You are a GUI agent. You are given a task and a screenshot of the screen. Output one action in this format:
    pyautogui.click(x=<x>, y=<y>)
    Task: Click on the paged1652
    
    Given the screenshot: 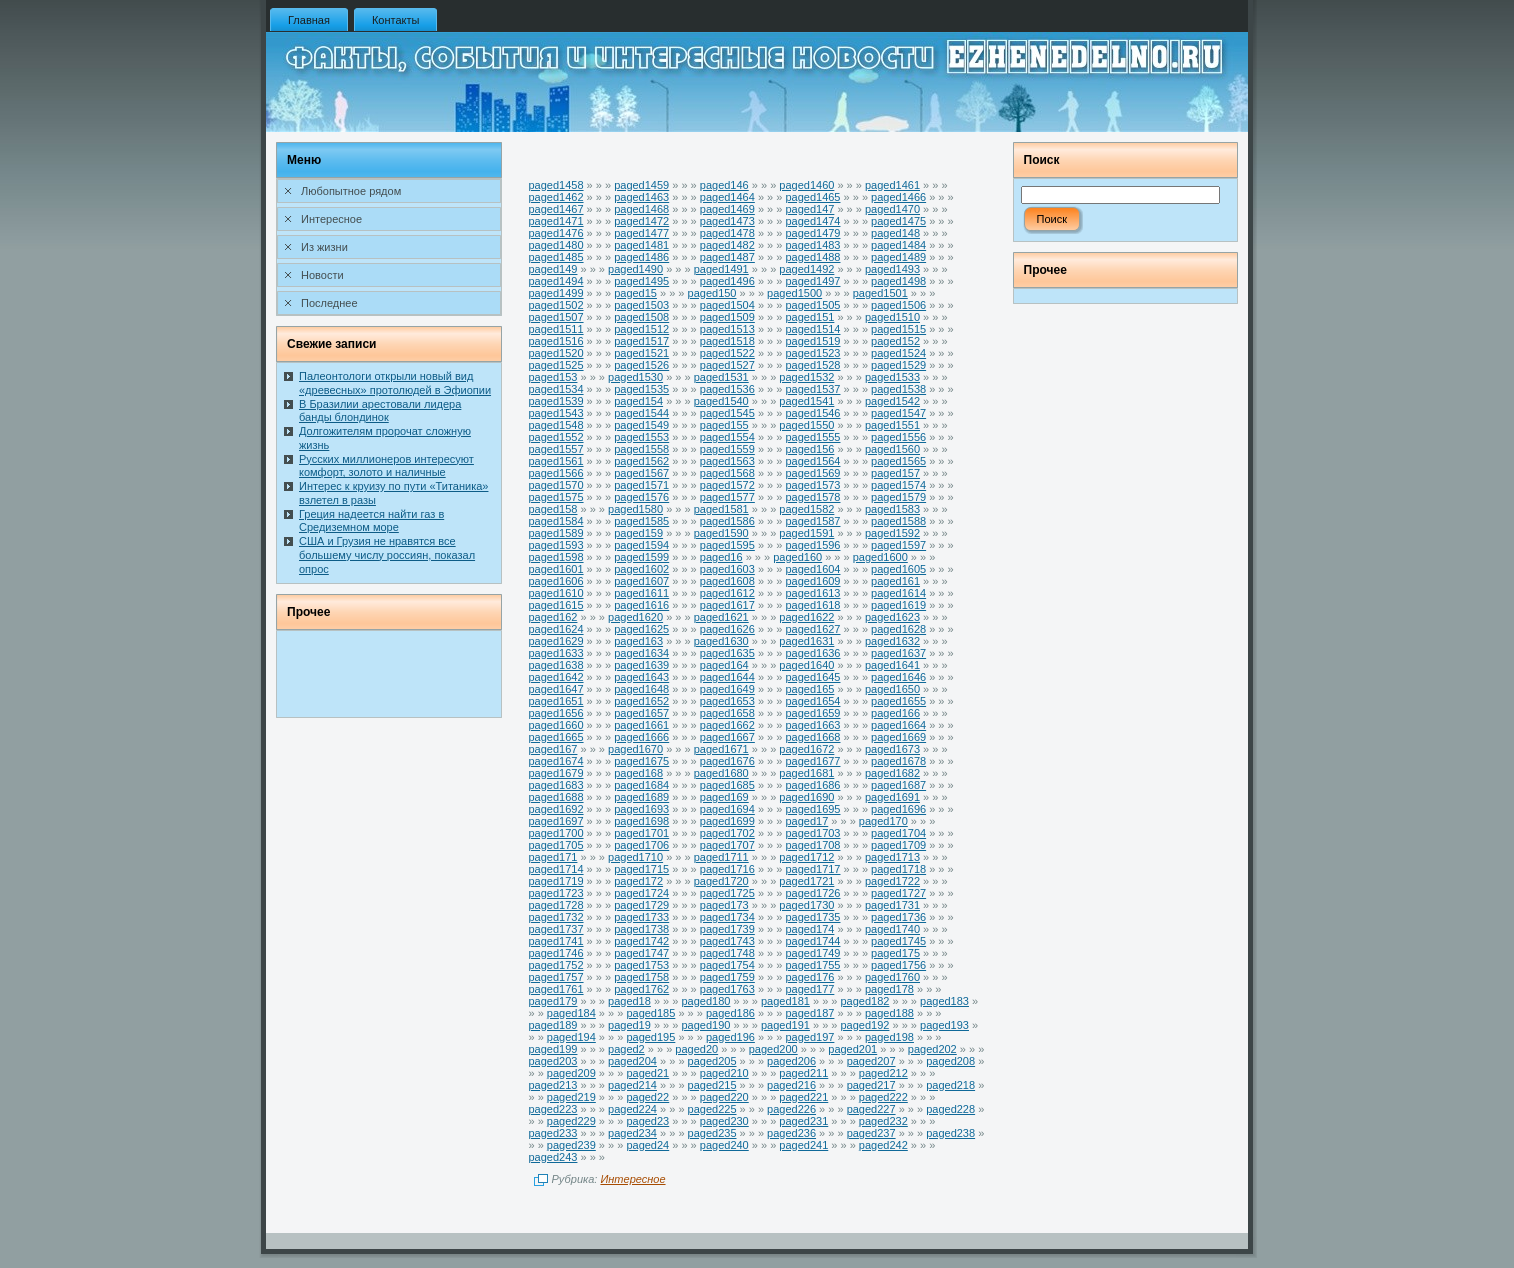 What is the action you would take?
    pyautogui.click(x=641, y=701)
    